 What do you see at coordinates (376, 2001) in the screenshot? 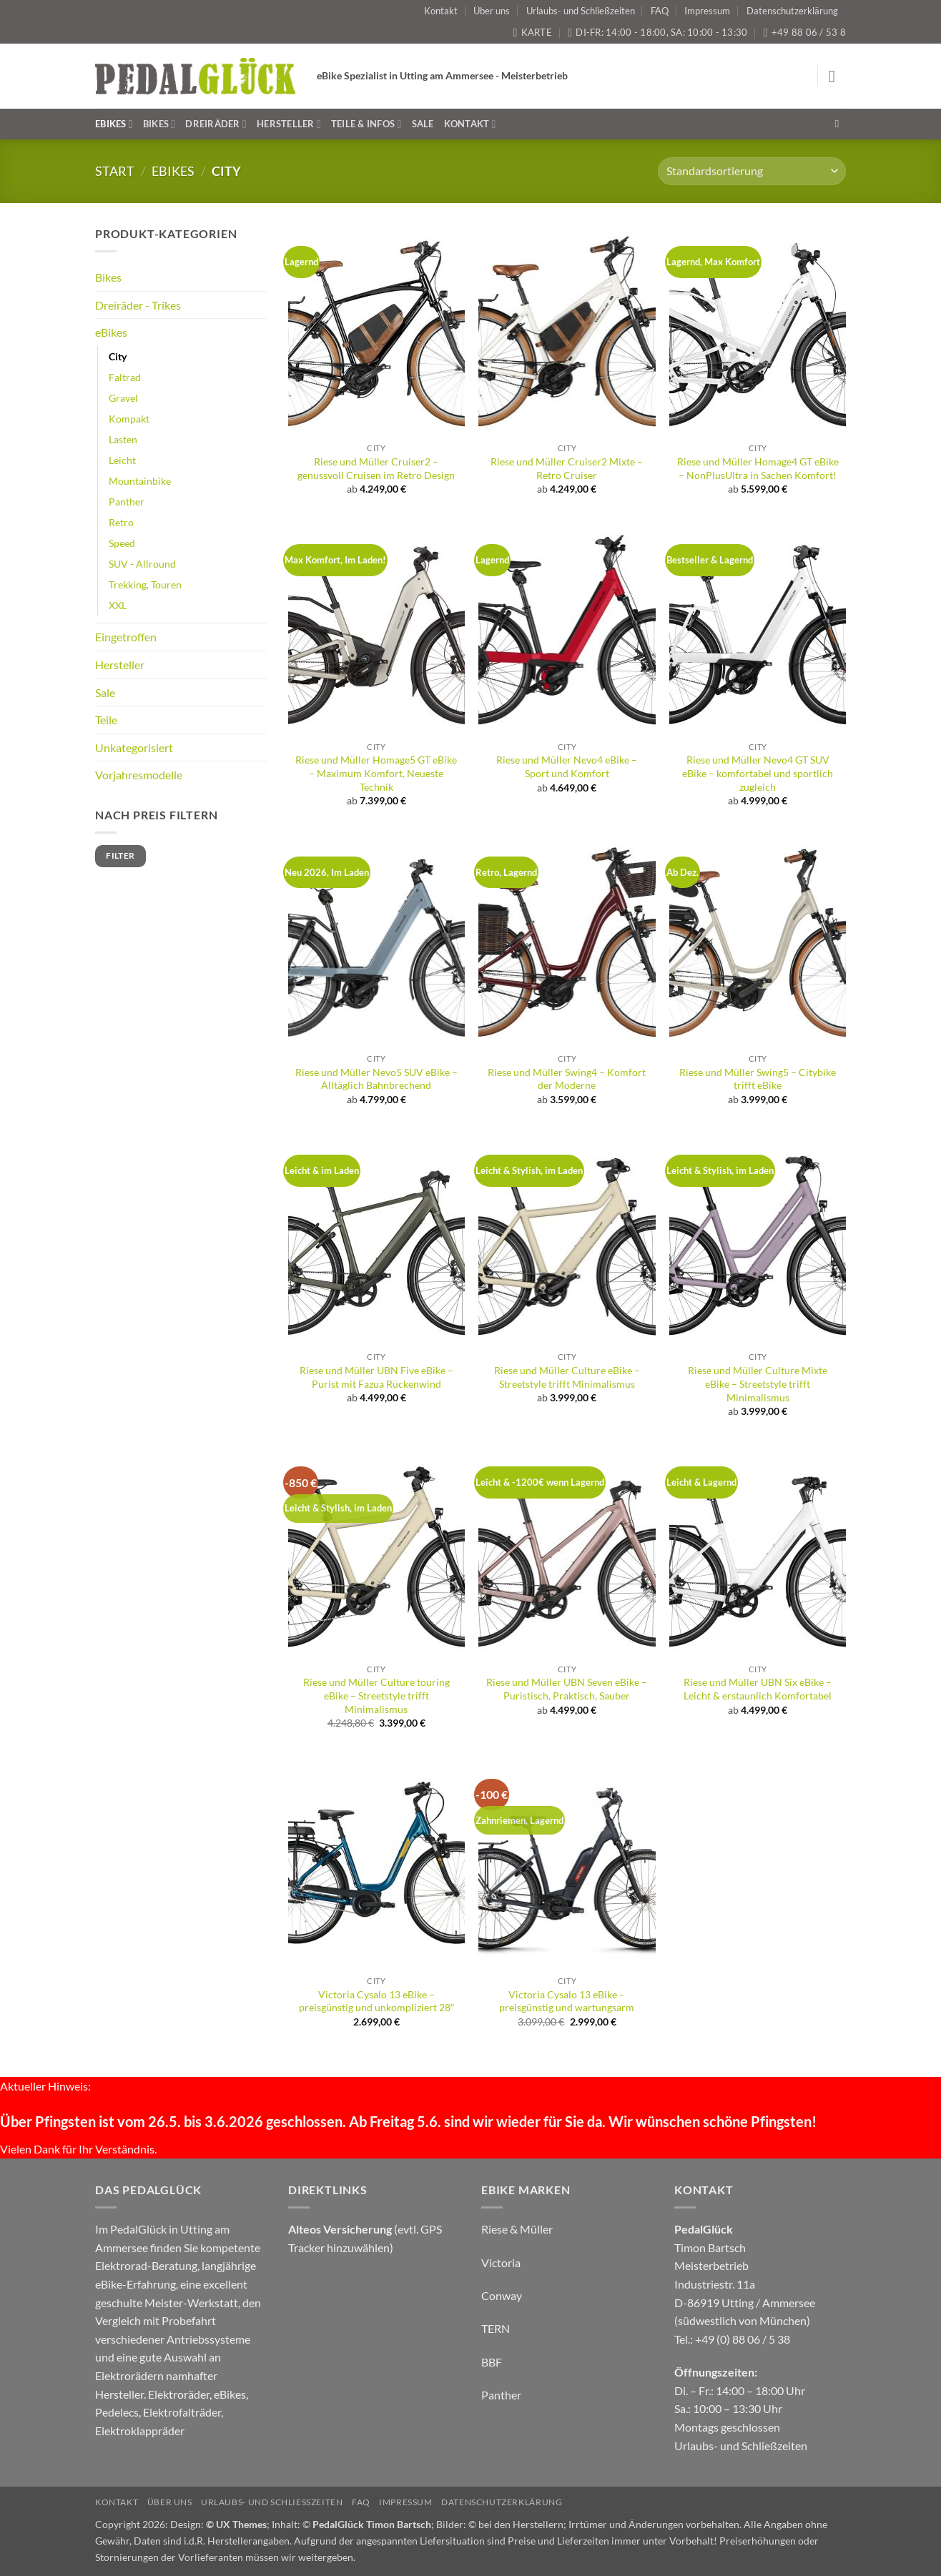
I see `Victoria Cysalo 13 eBike – preisgünstig und unkompliziert 28″` at bounding box center [376, 2001].